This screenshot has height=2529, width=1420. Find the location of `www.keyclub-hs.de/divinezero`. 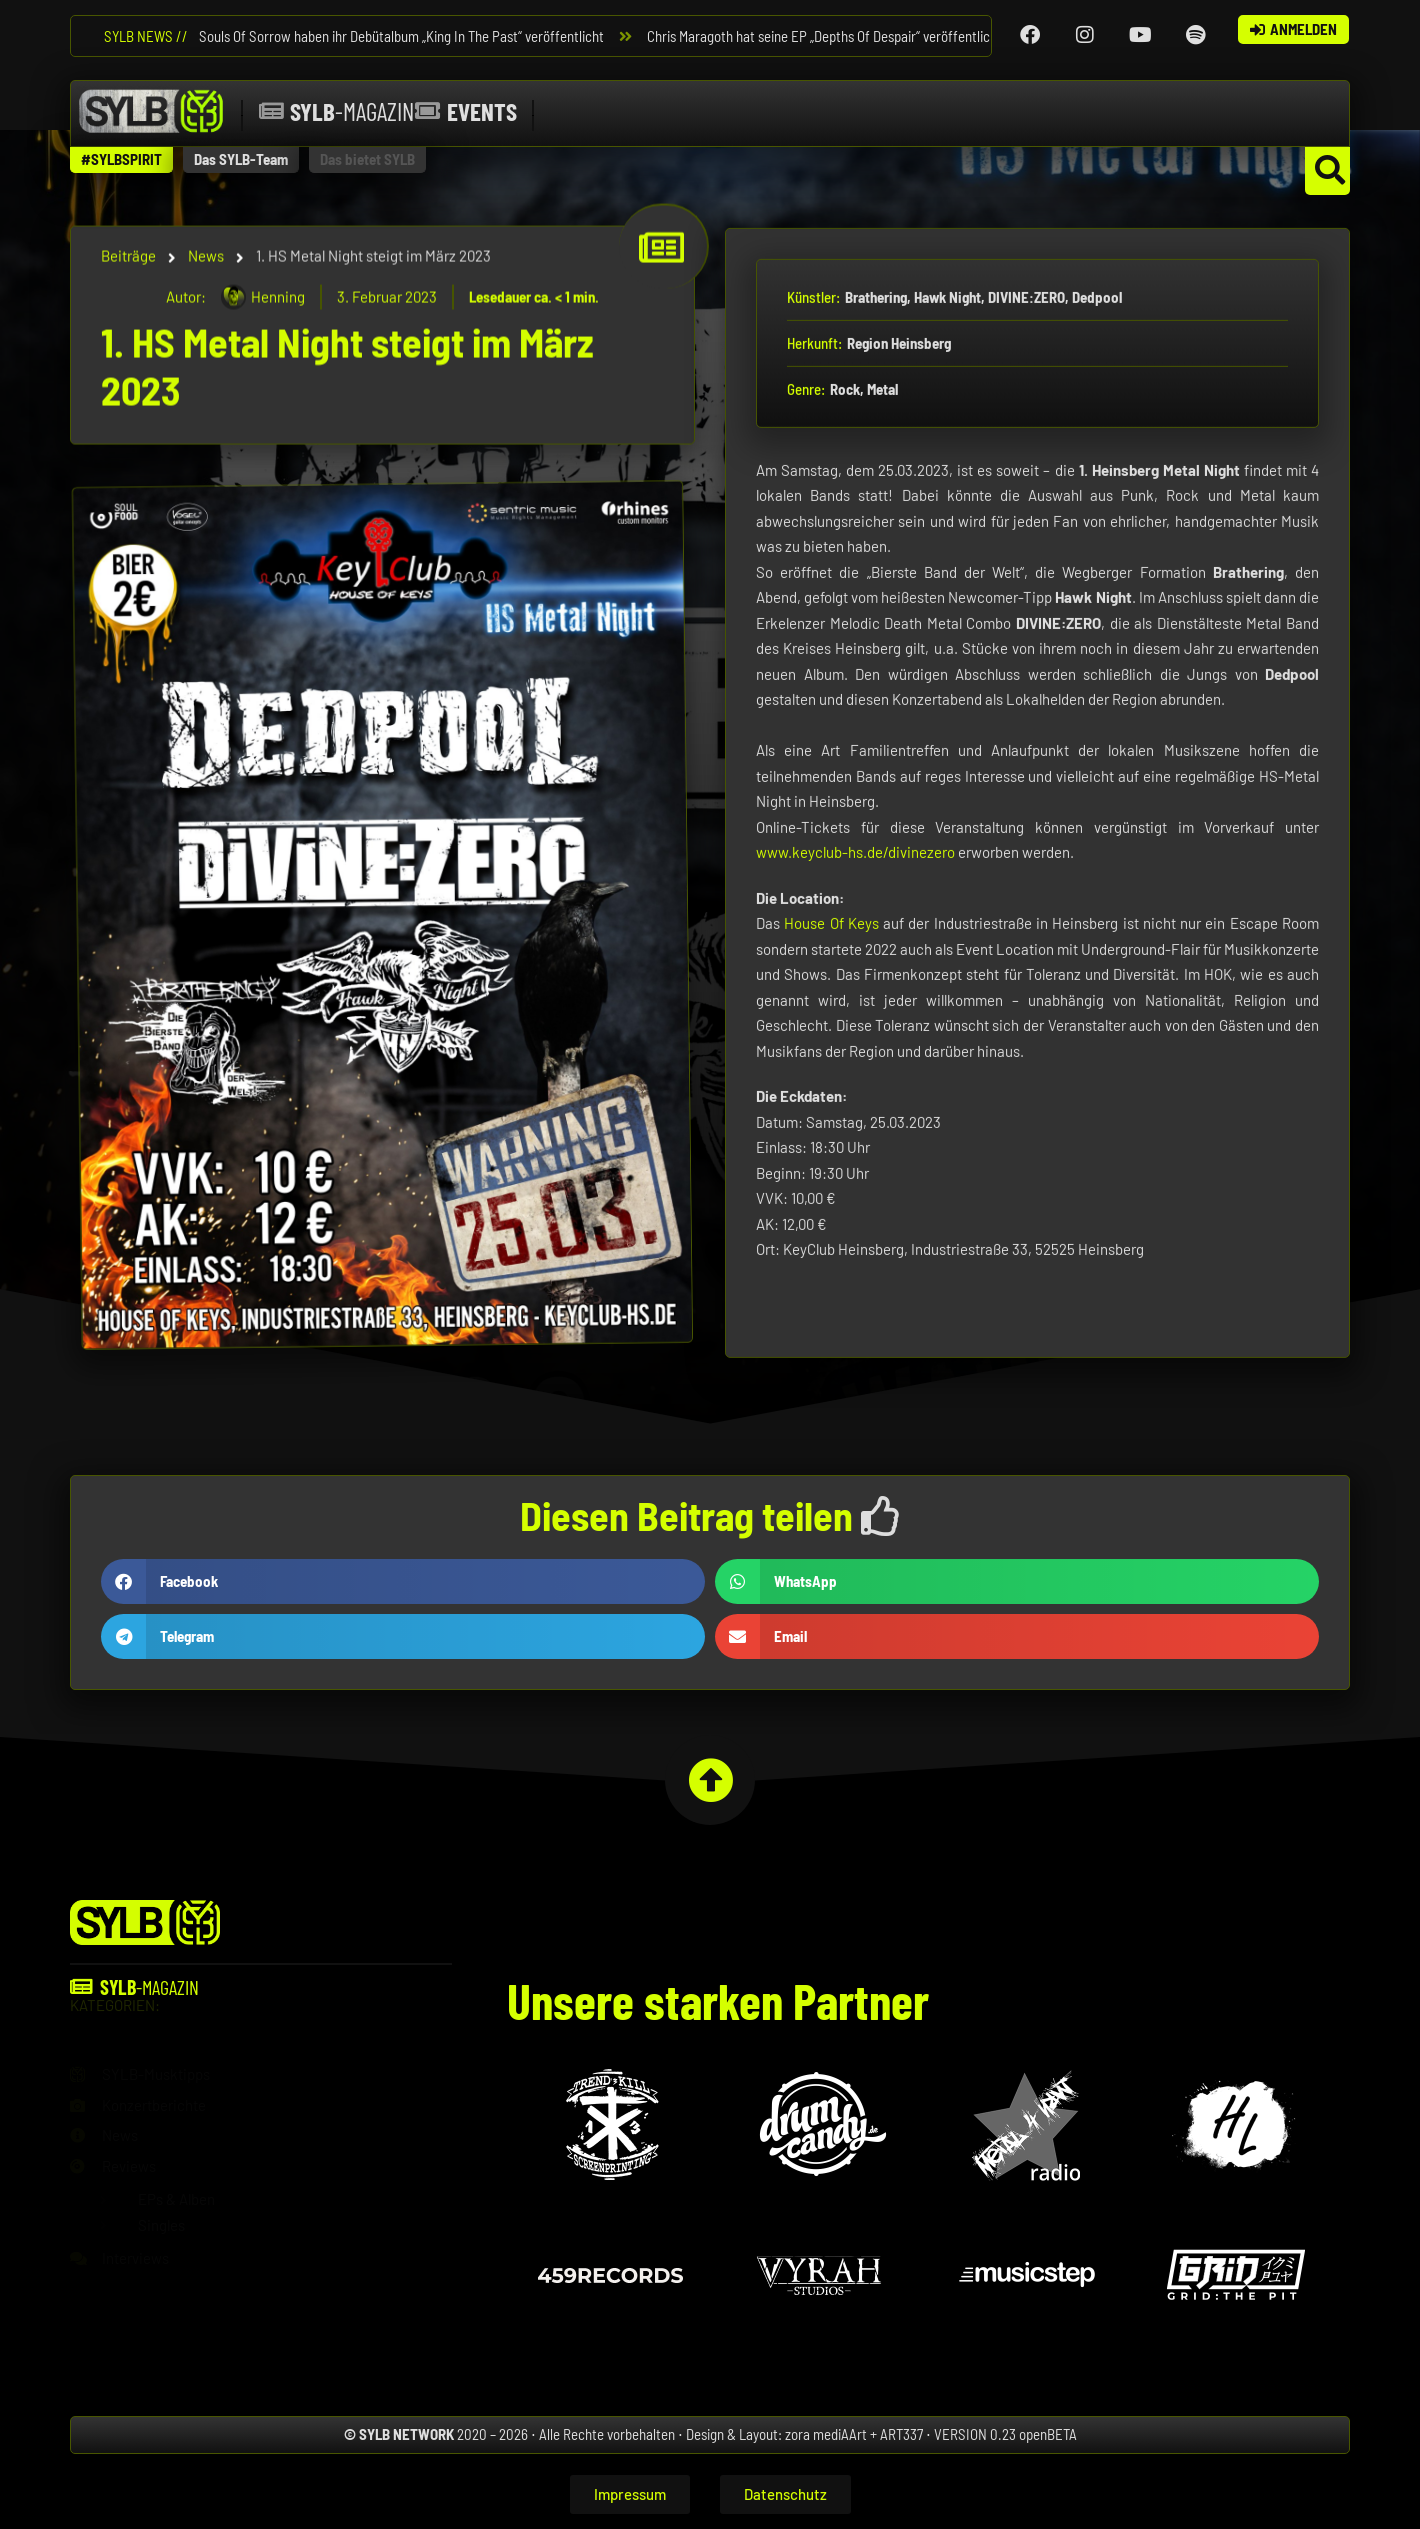

www.keyclub-hs.de/divinezero is located at coordinates (855, 1080).